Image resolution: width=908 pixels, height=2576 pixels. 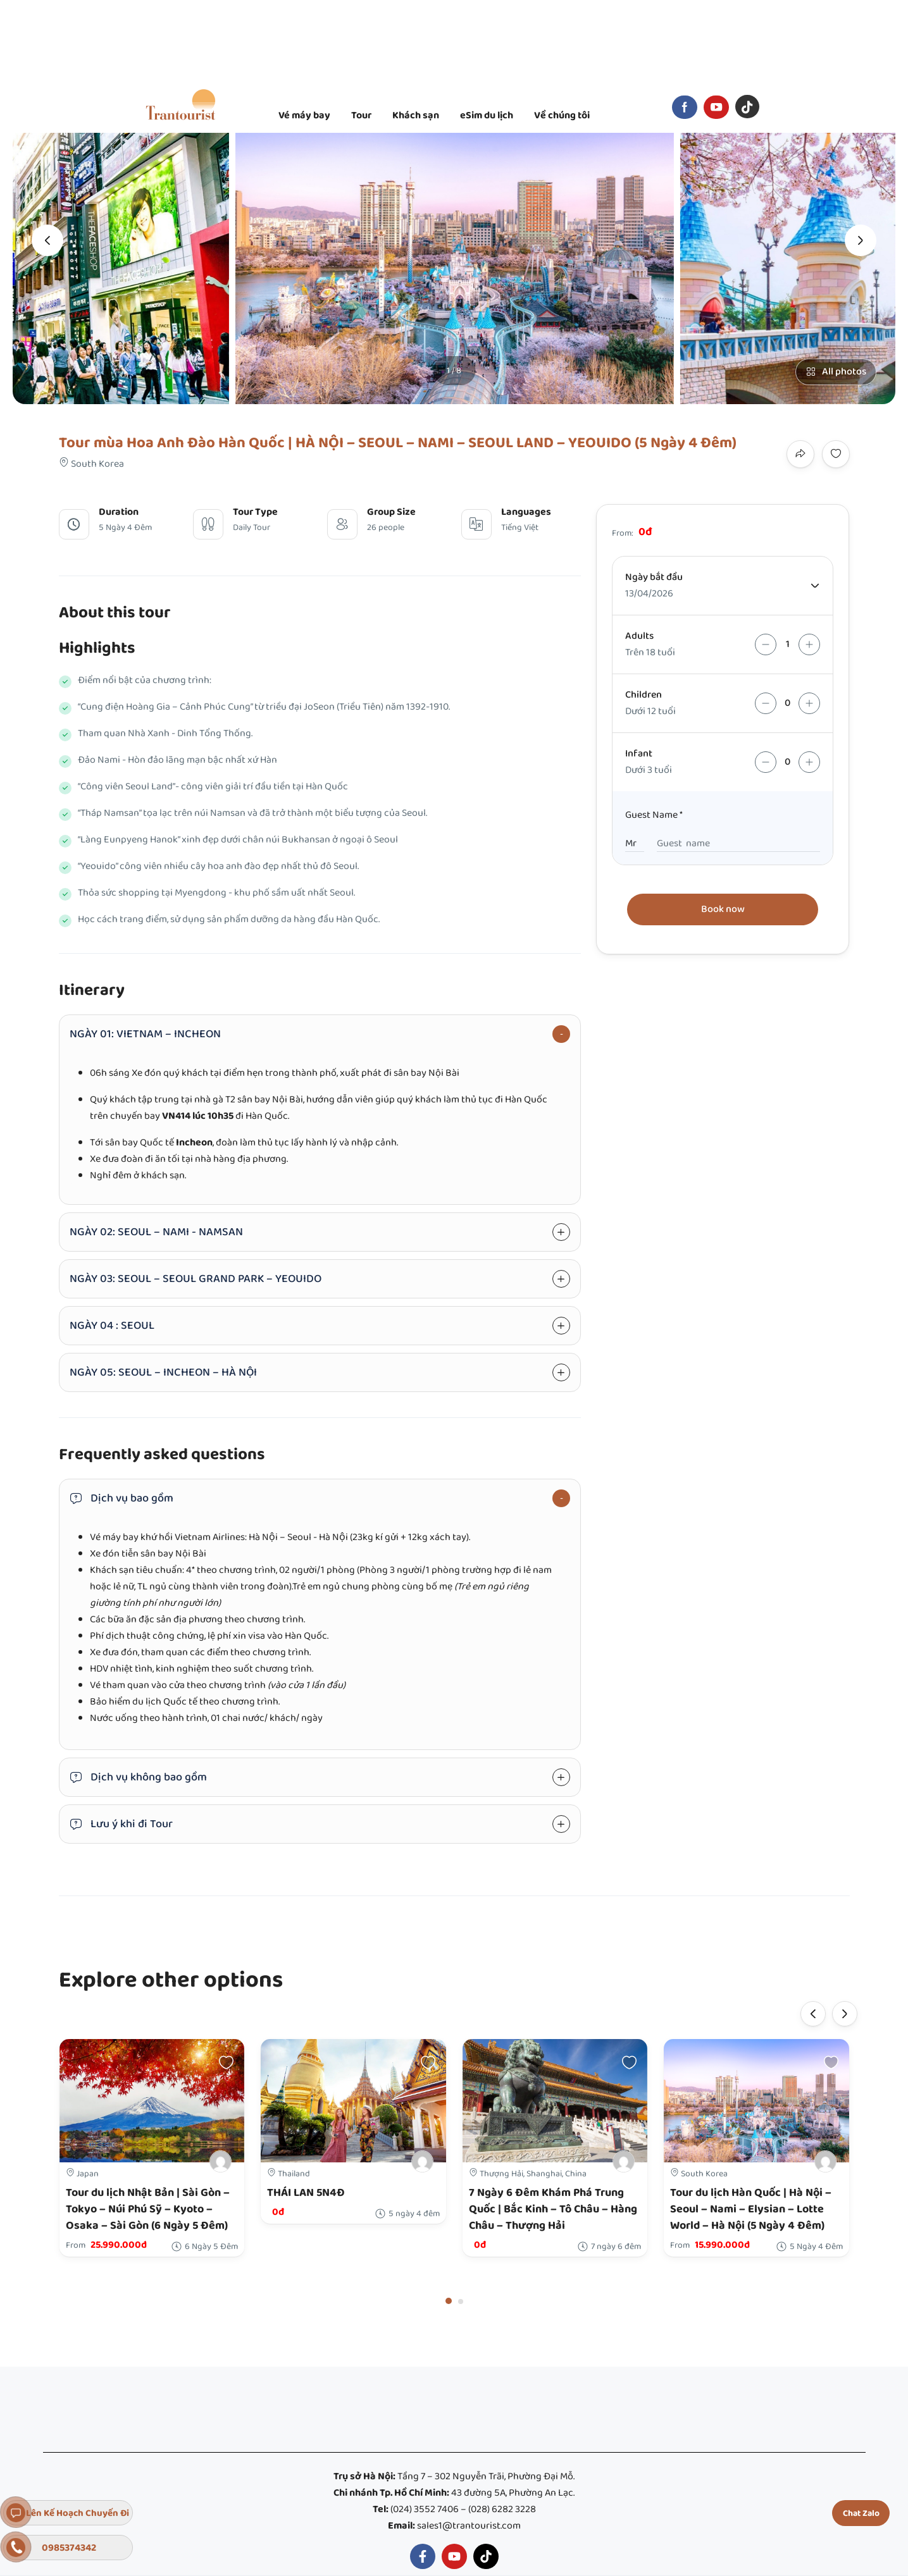 I want to click on Adults, so click(x=639, y=636).